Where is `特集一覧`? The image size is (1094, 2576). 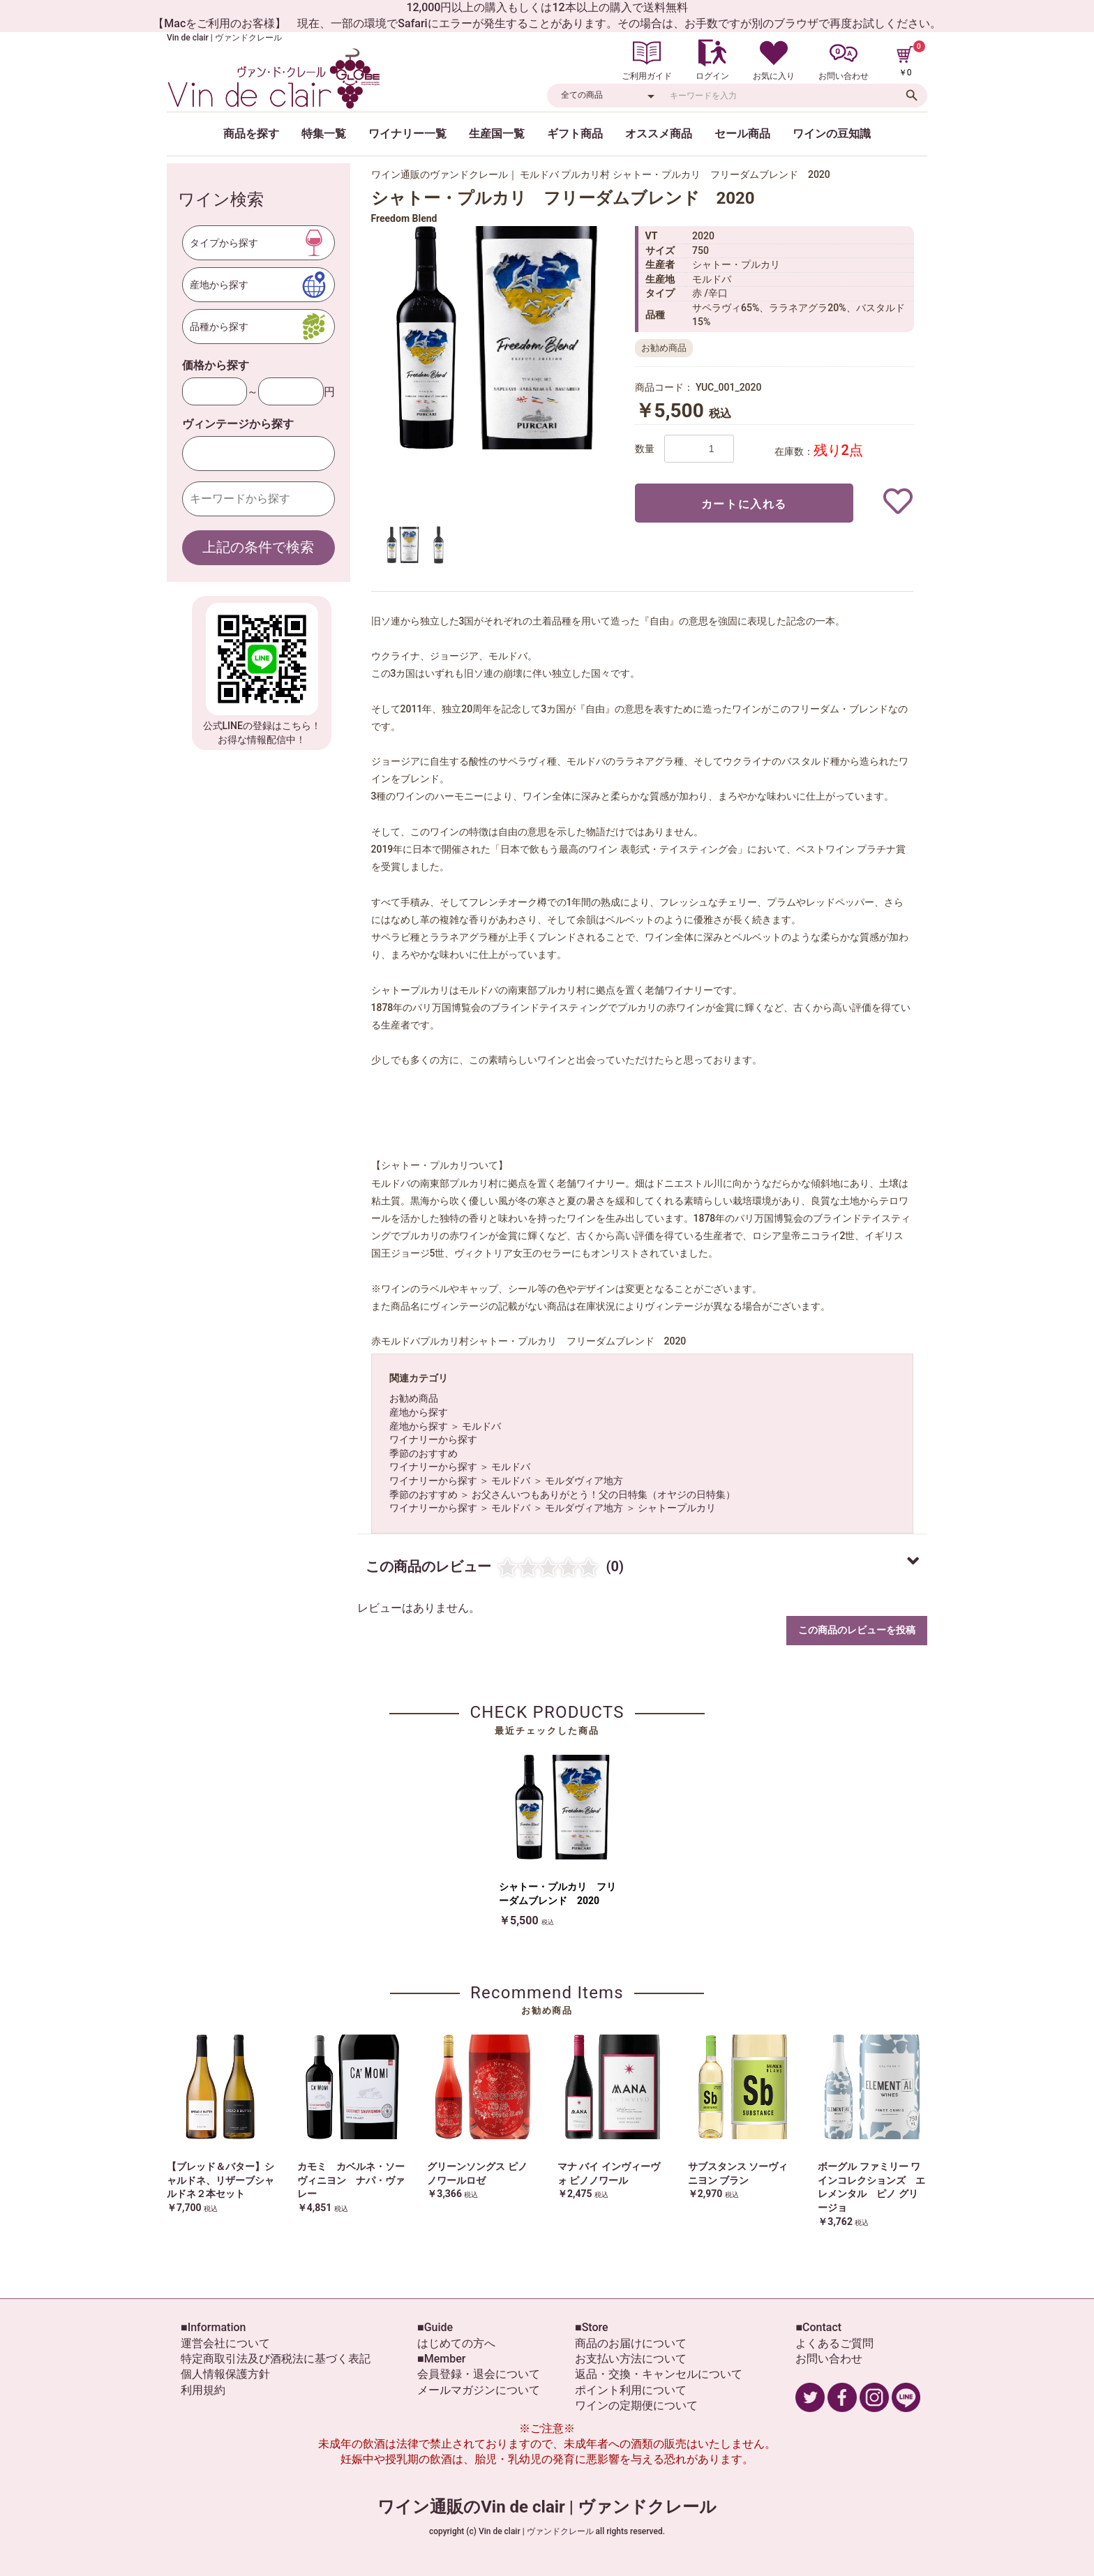 特集一覧 is located at coordinates (323, 133).